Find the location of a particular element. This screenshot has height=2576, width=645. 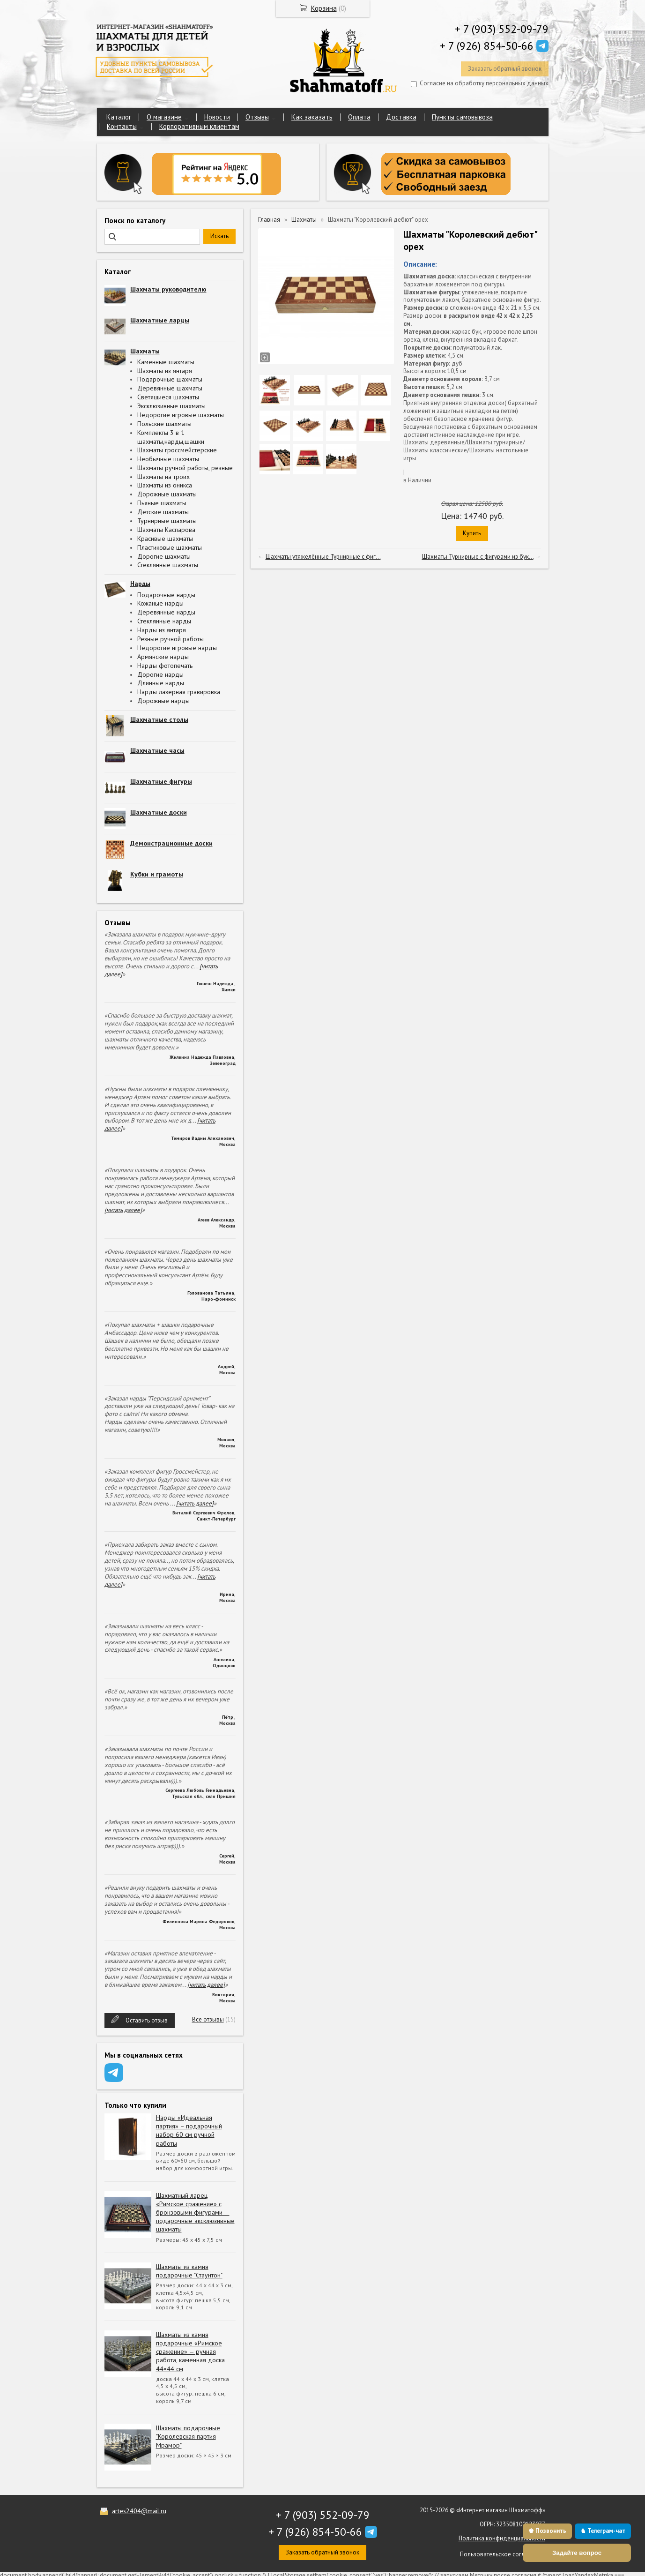

Оплата is located at coordinates (359, 116).